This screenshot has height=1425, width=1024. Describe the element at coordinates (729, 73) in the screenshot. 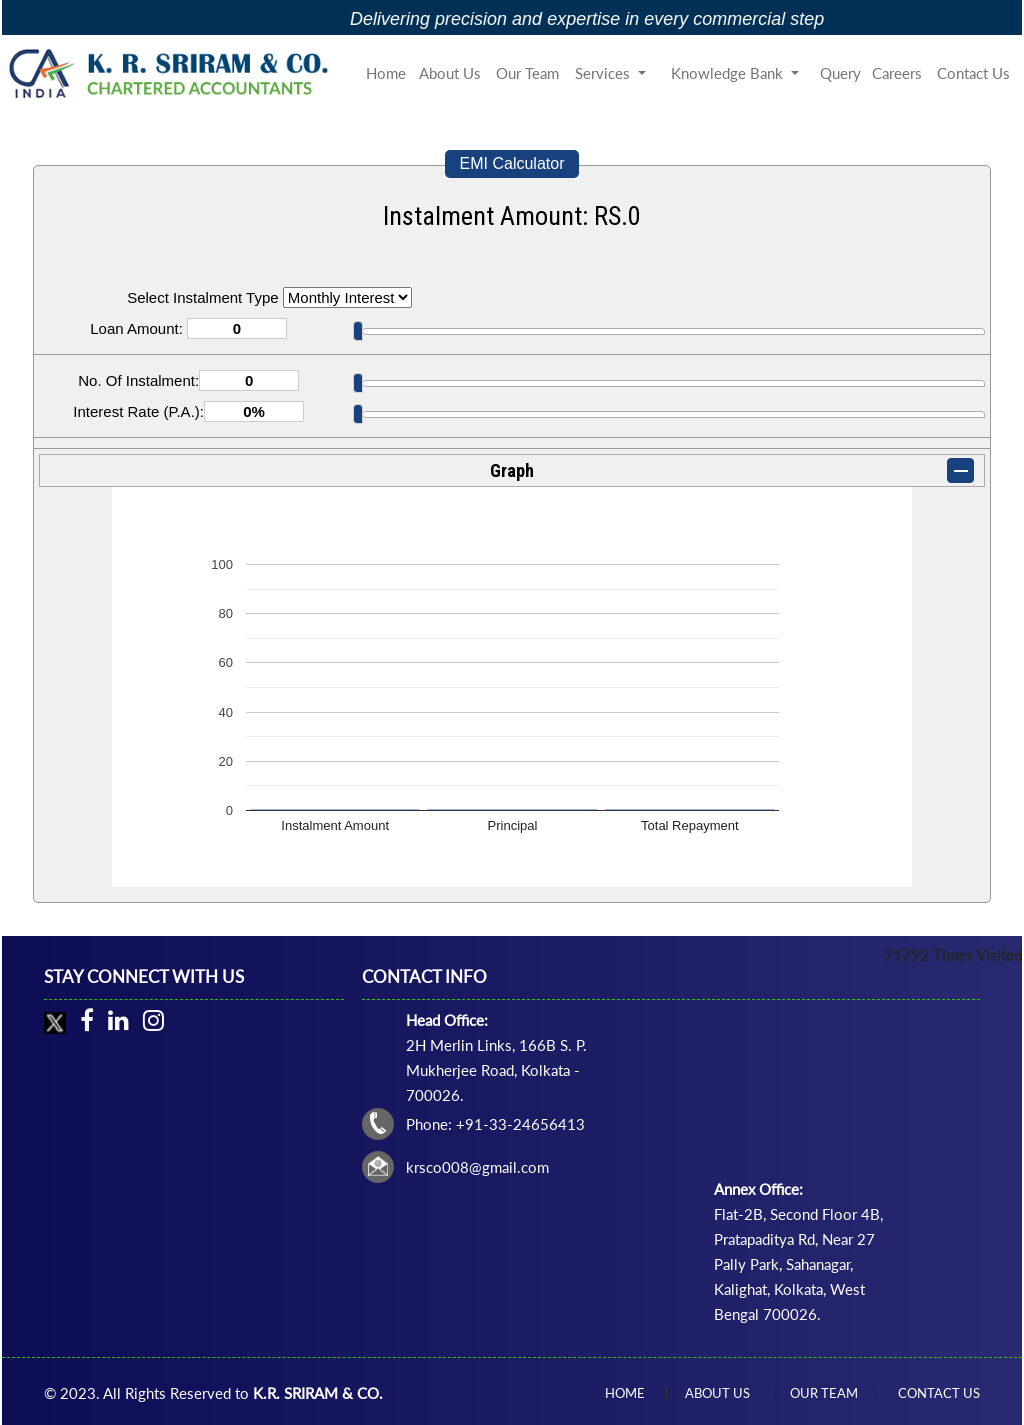

I see `Knowledge Bank [button]` at that location.